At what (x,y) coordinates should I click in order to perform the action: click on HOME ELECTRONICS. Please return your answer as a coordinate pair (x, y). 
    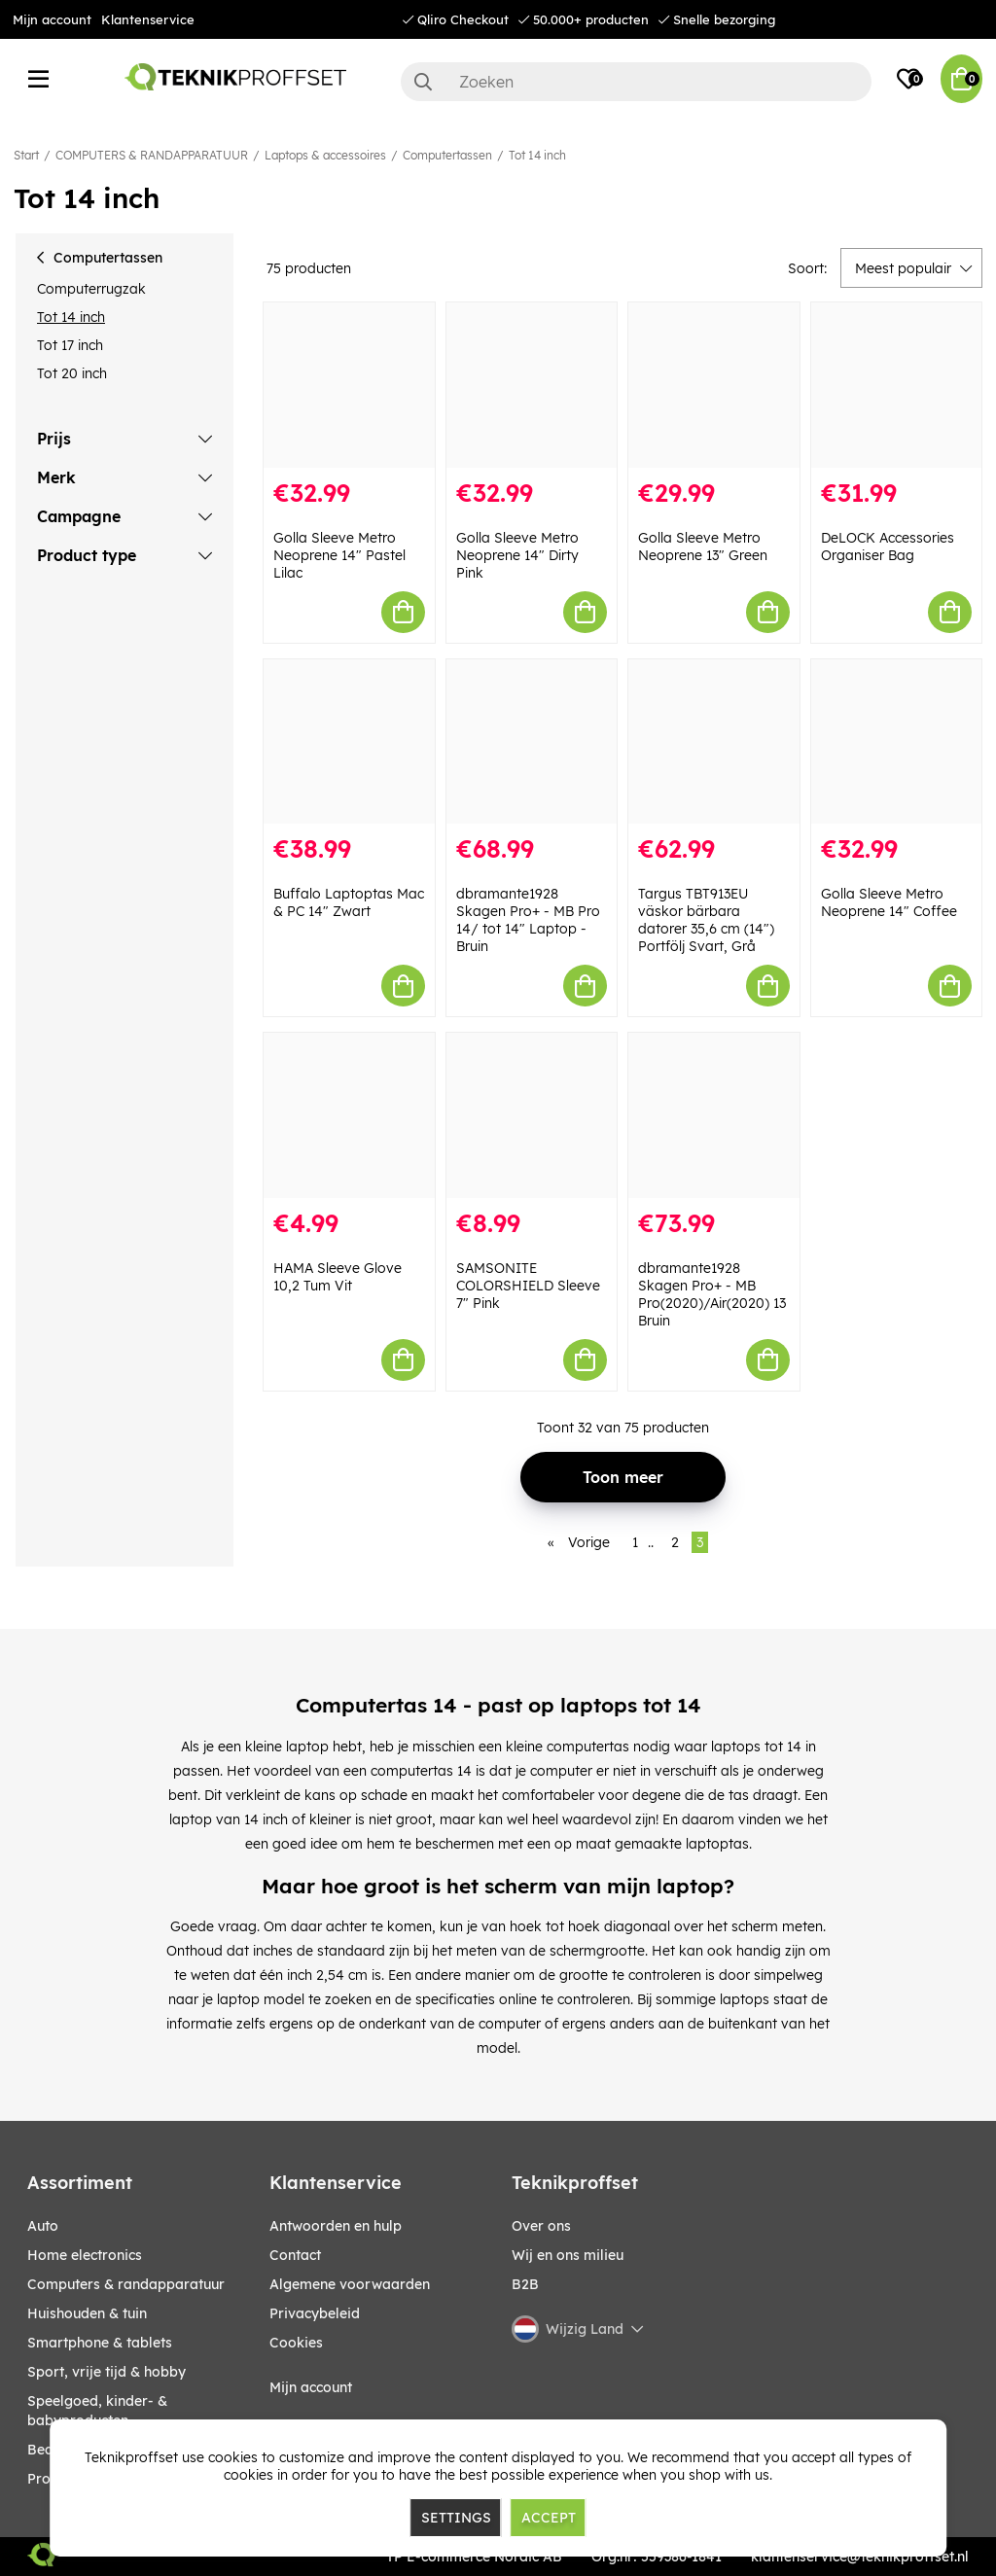
    Looking at the image, I should click on (84, 2255).